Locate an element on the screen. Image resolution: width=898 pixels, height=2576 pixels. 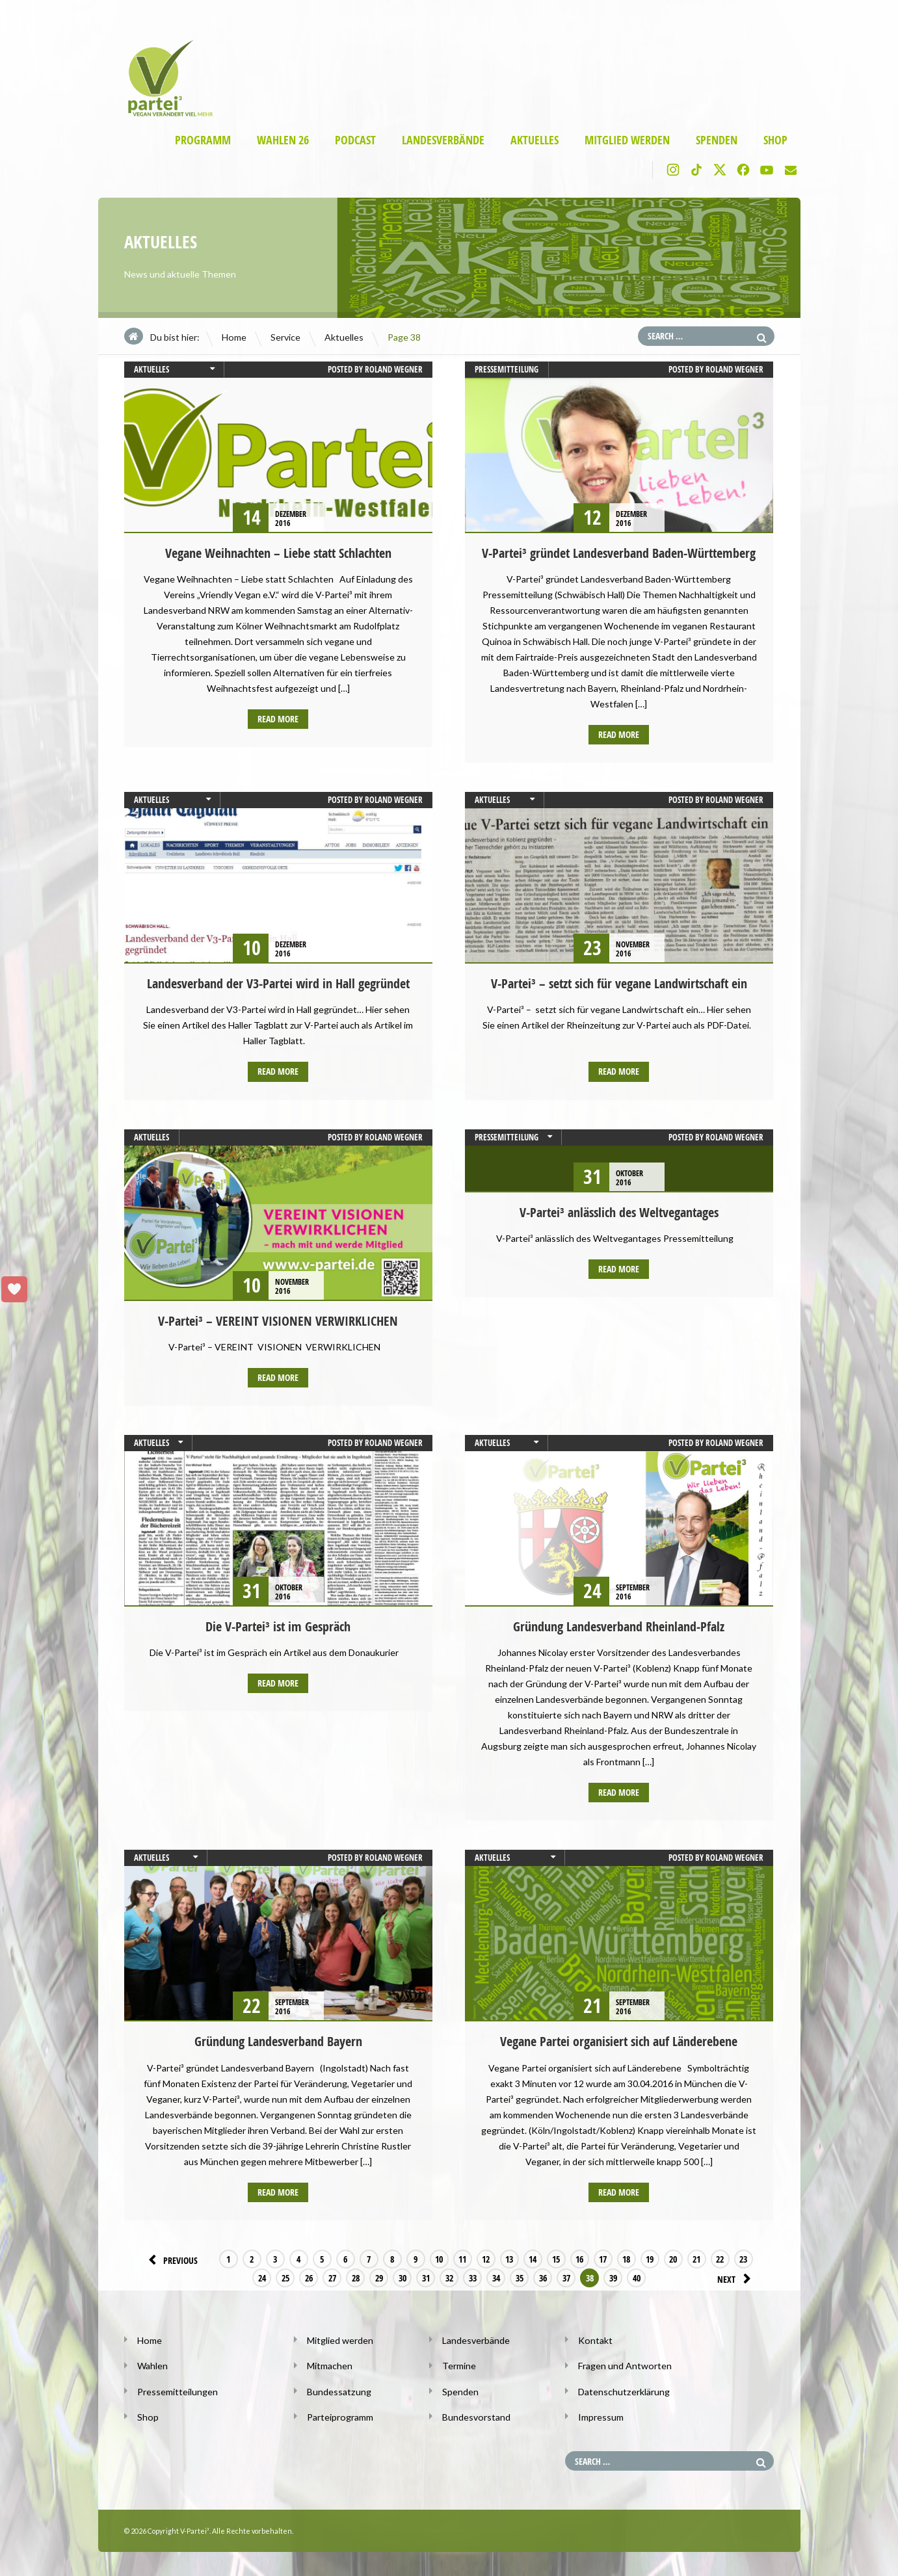
V-Partei³ – setzt sich für vegane Landwirtschaft ein is located at coordinates (619, 983).